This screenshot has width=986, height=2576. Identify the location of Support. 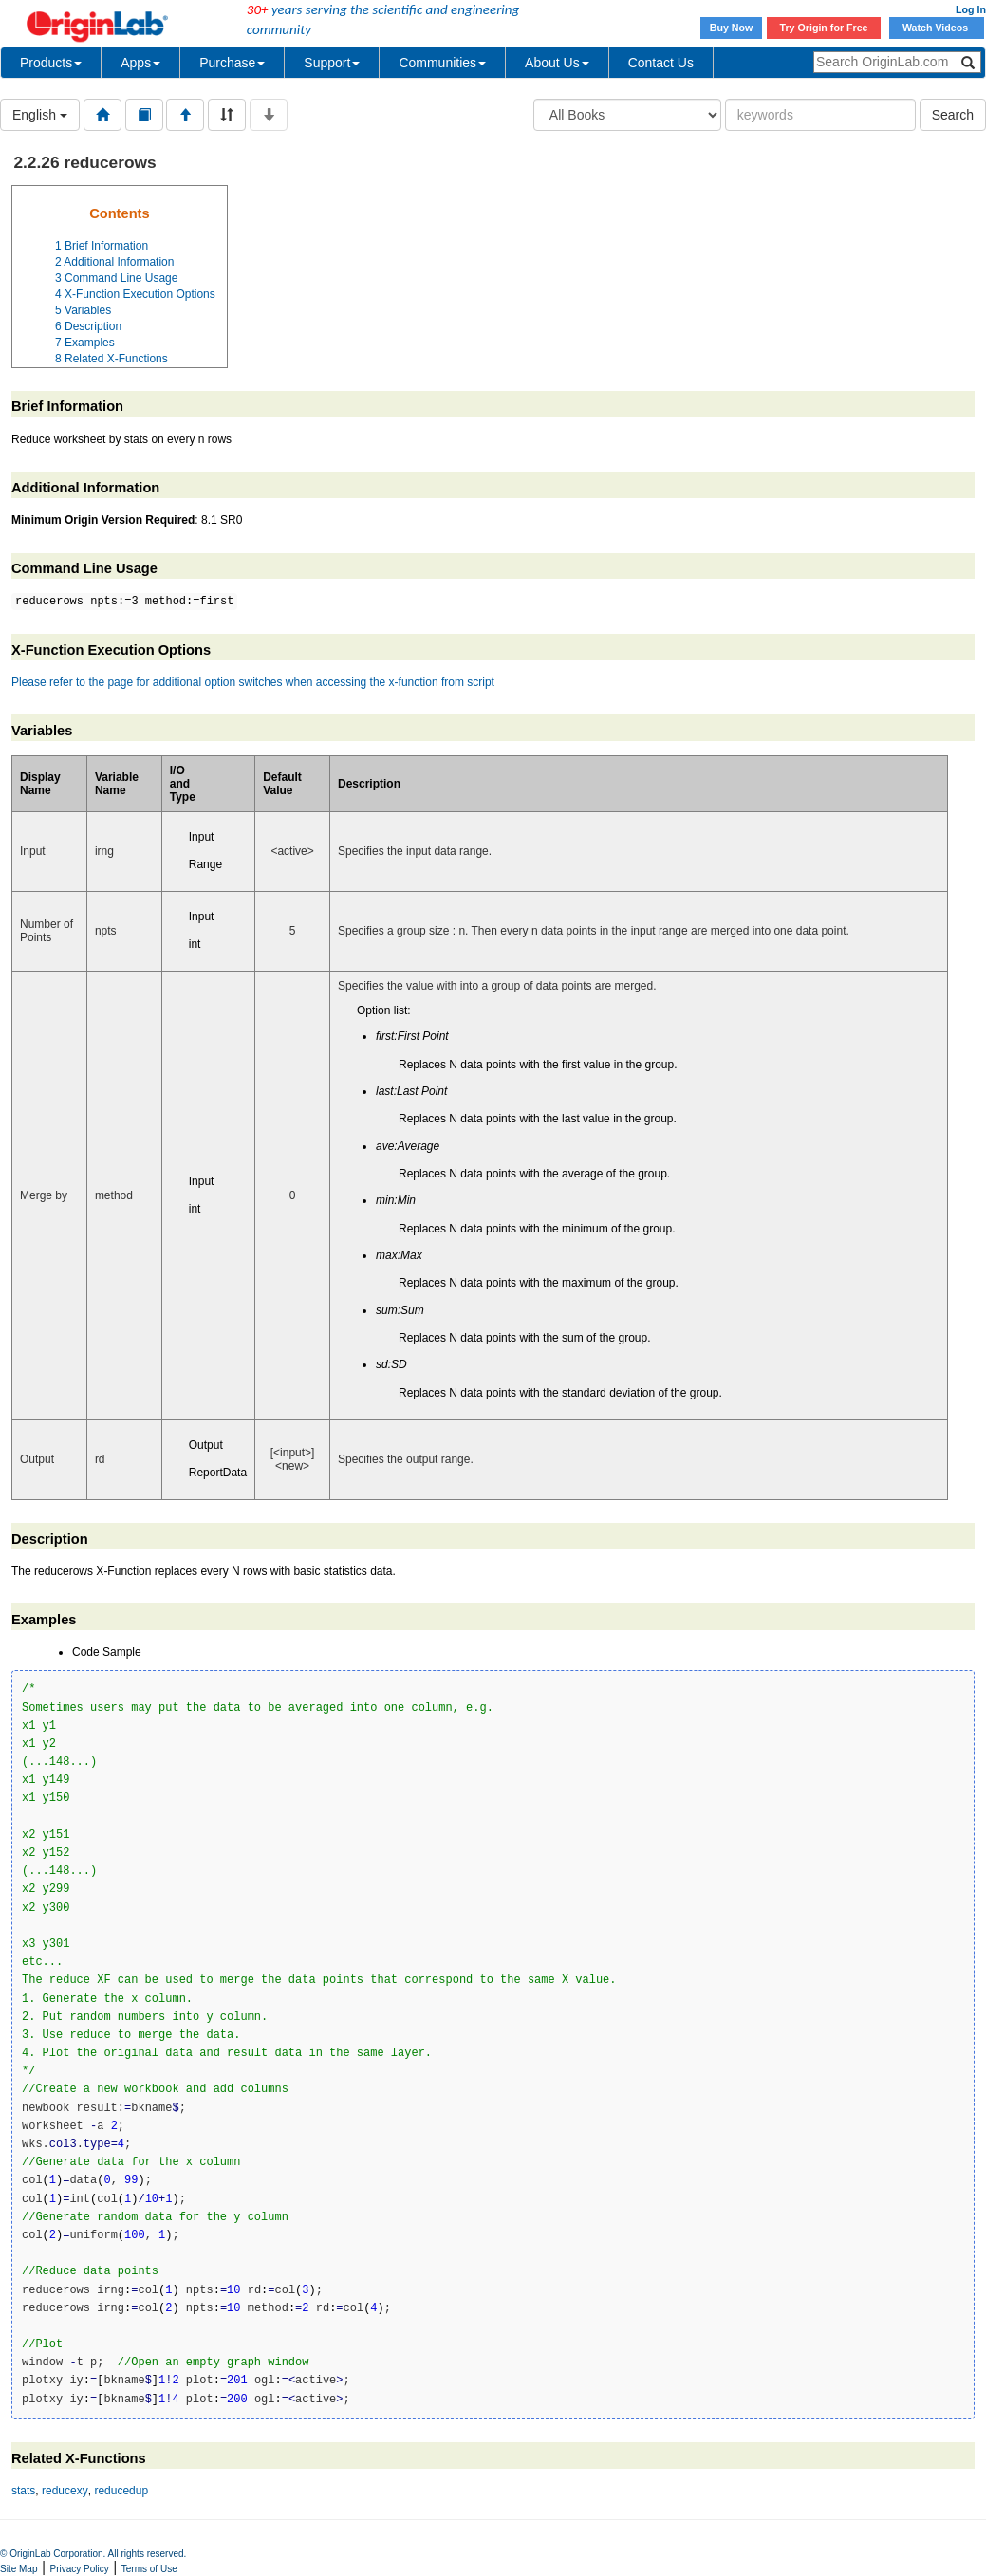
(332, 62).